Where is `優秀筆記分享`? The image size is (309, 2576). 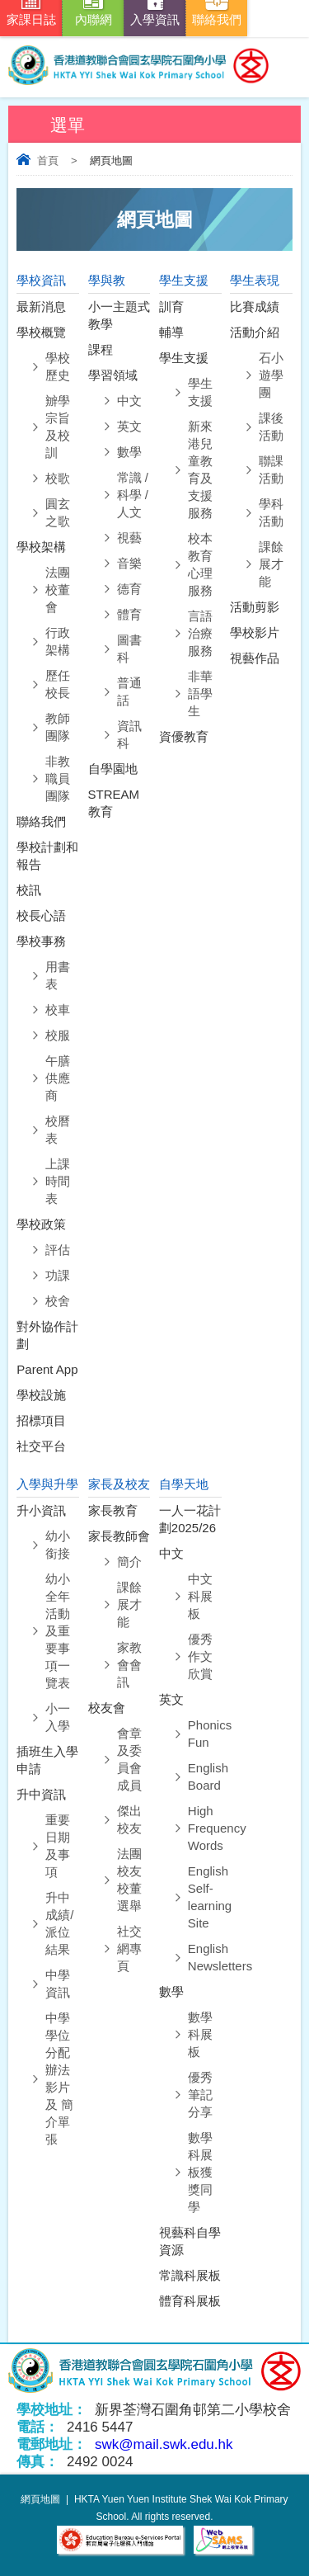
優秀筆記分享 is located at coordinates (200, 2094).